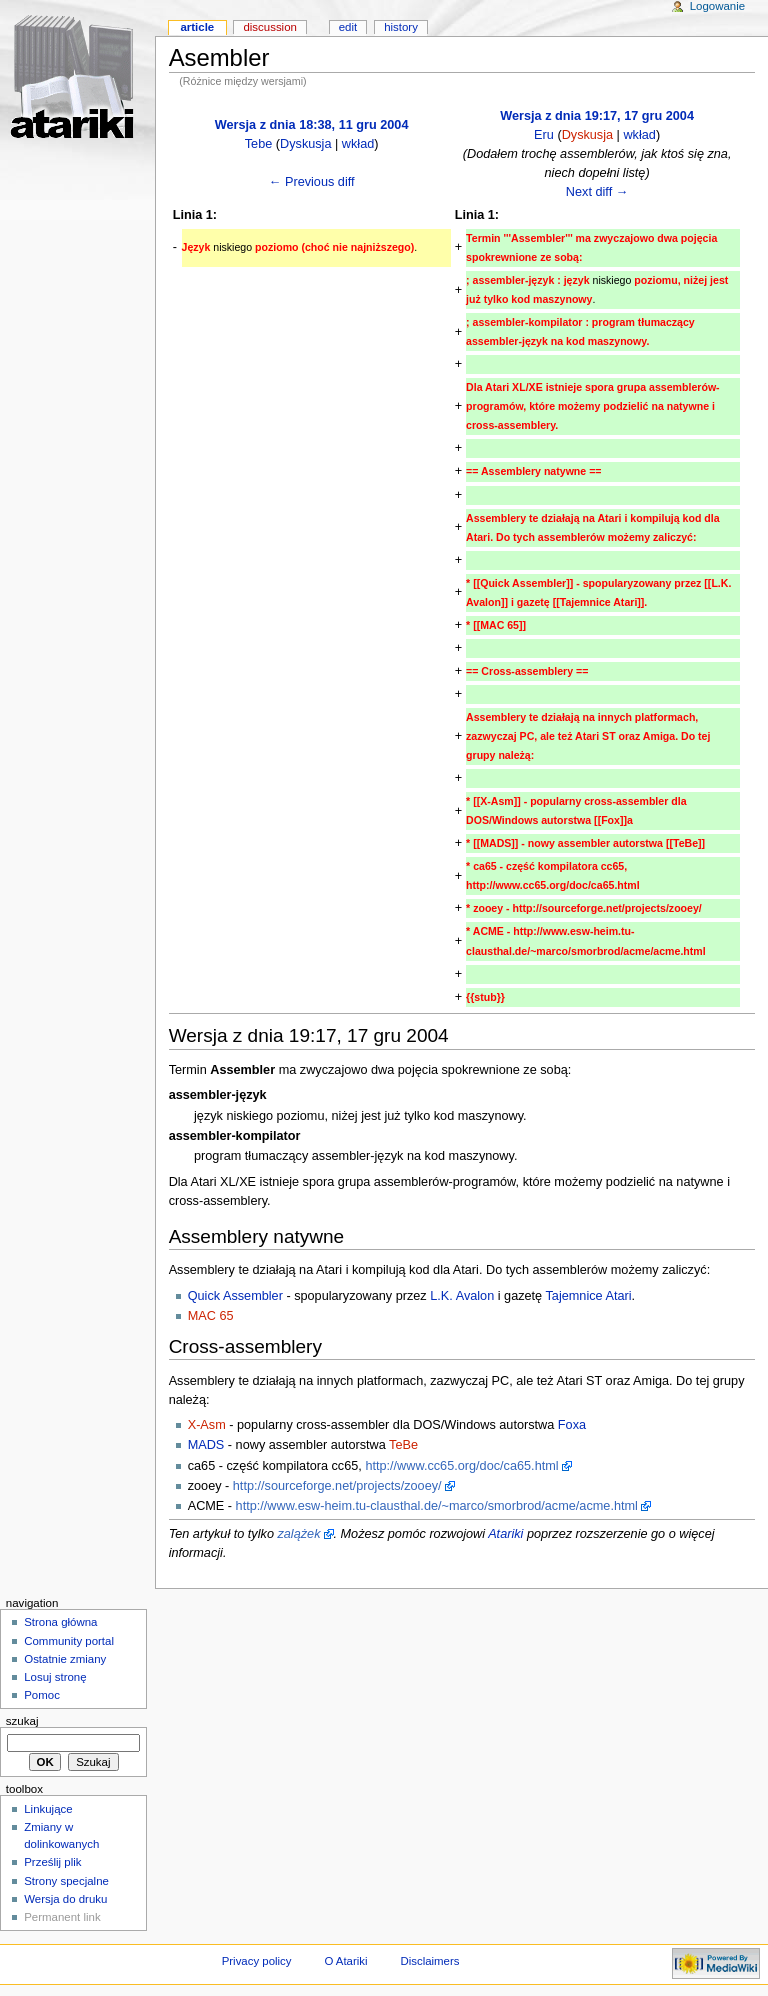  What do you see at coordinates (429, 1961) in the screenshot?
I see `Disclaimers` at bounding box center [429, 1961].